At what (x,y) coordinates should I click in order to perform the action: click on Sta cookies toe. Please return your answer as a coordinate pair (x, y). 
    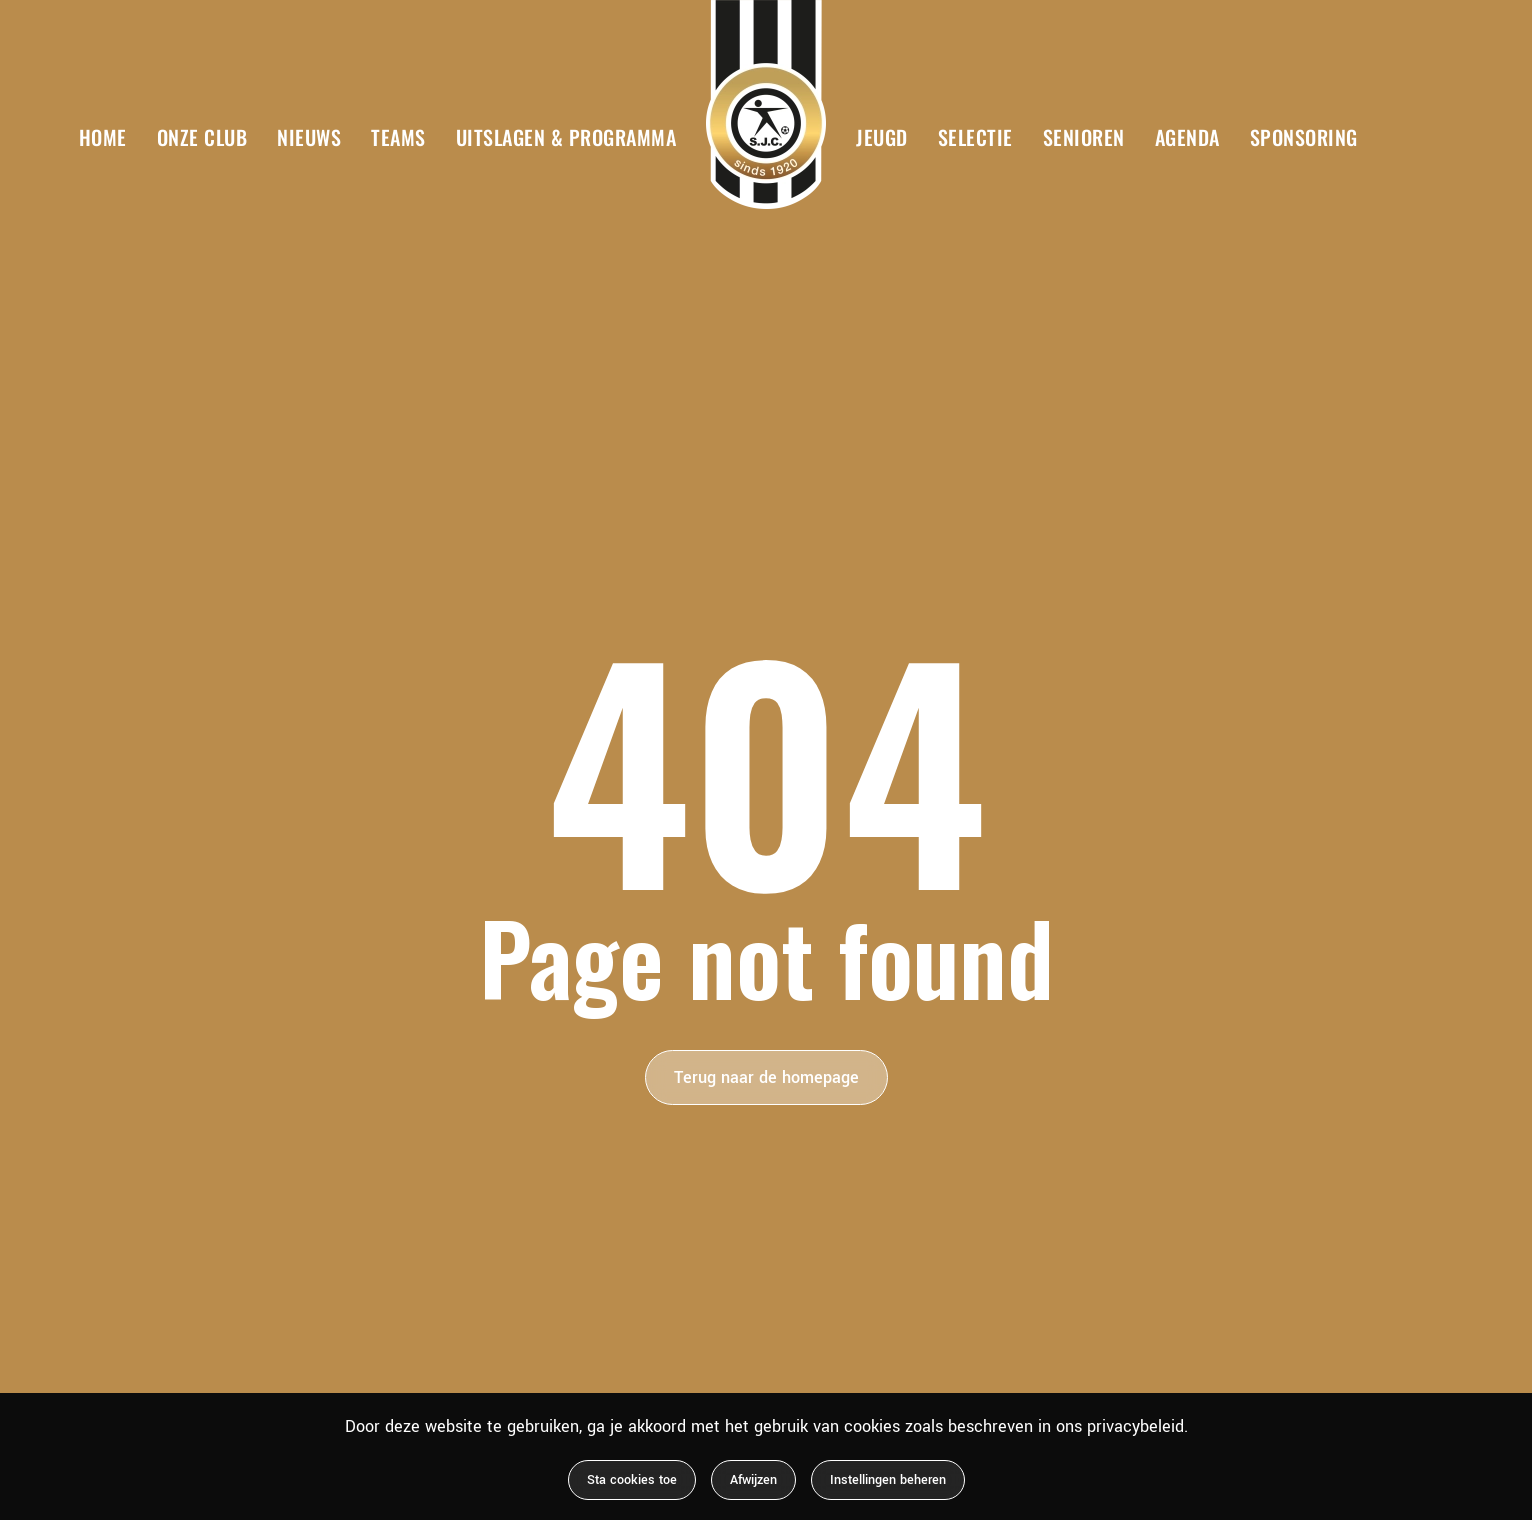
    Looking at the image, I should click on (632, 1480).